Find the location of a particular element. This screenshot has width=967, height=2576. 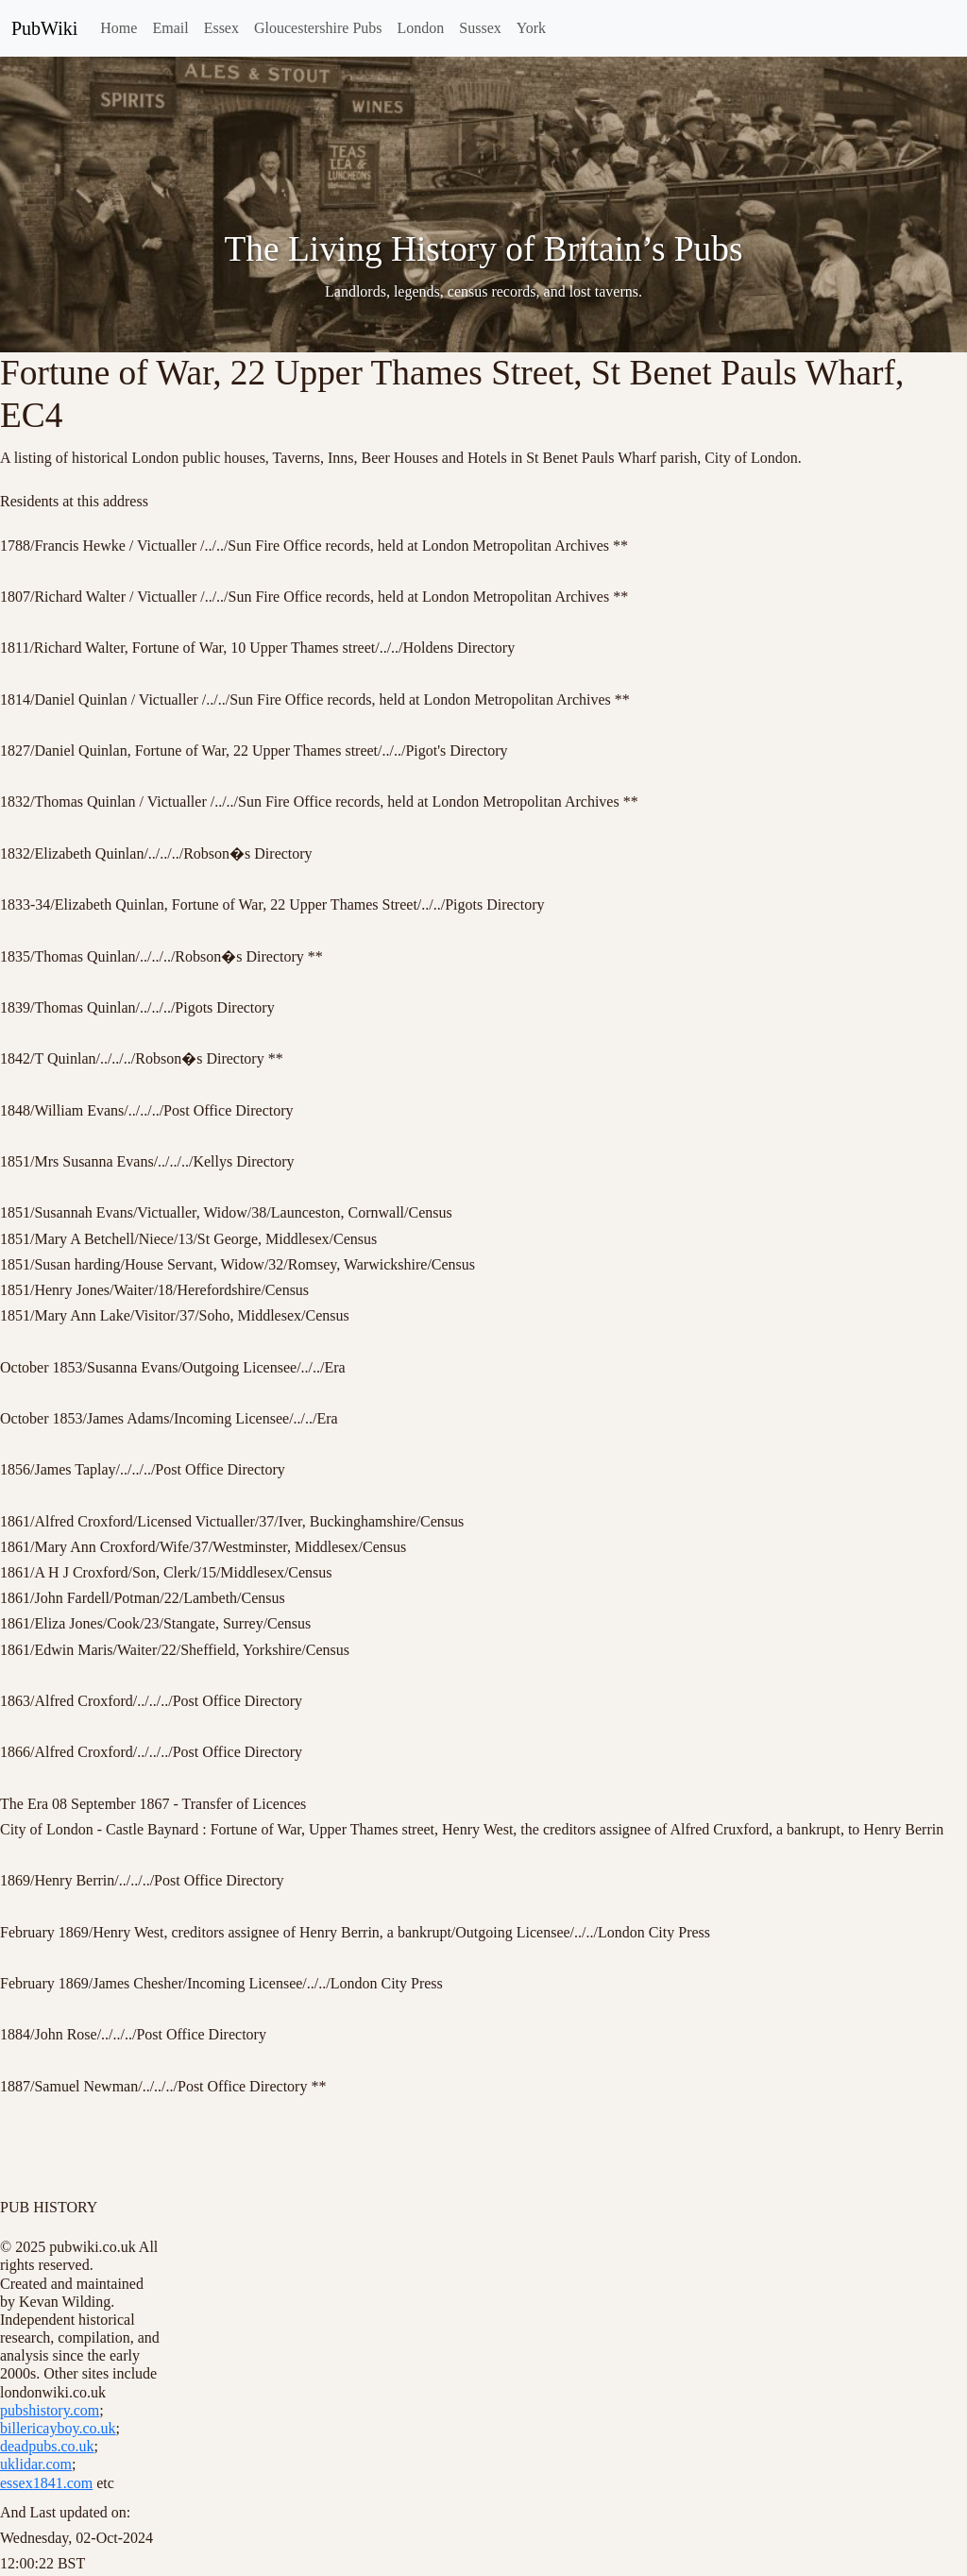

Email is located at coordinates (170, 28).